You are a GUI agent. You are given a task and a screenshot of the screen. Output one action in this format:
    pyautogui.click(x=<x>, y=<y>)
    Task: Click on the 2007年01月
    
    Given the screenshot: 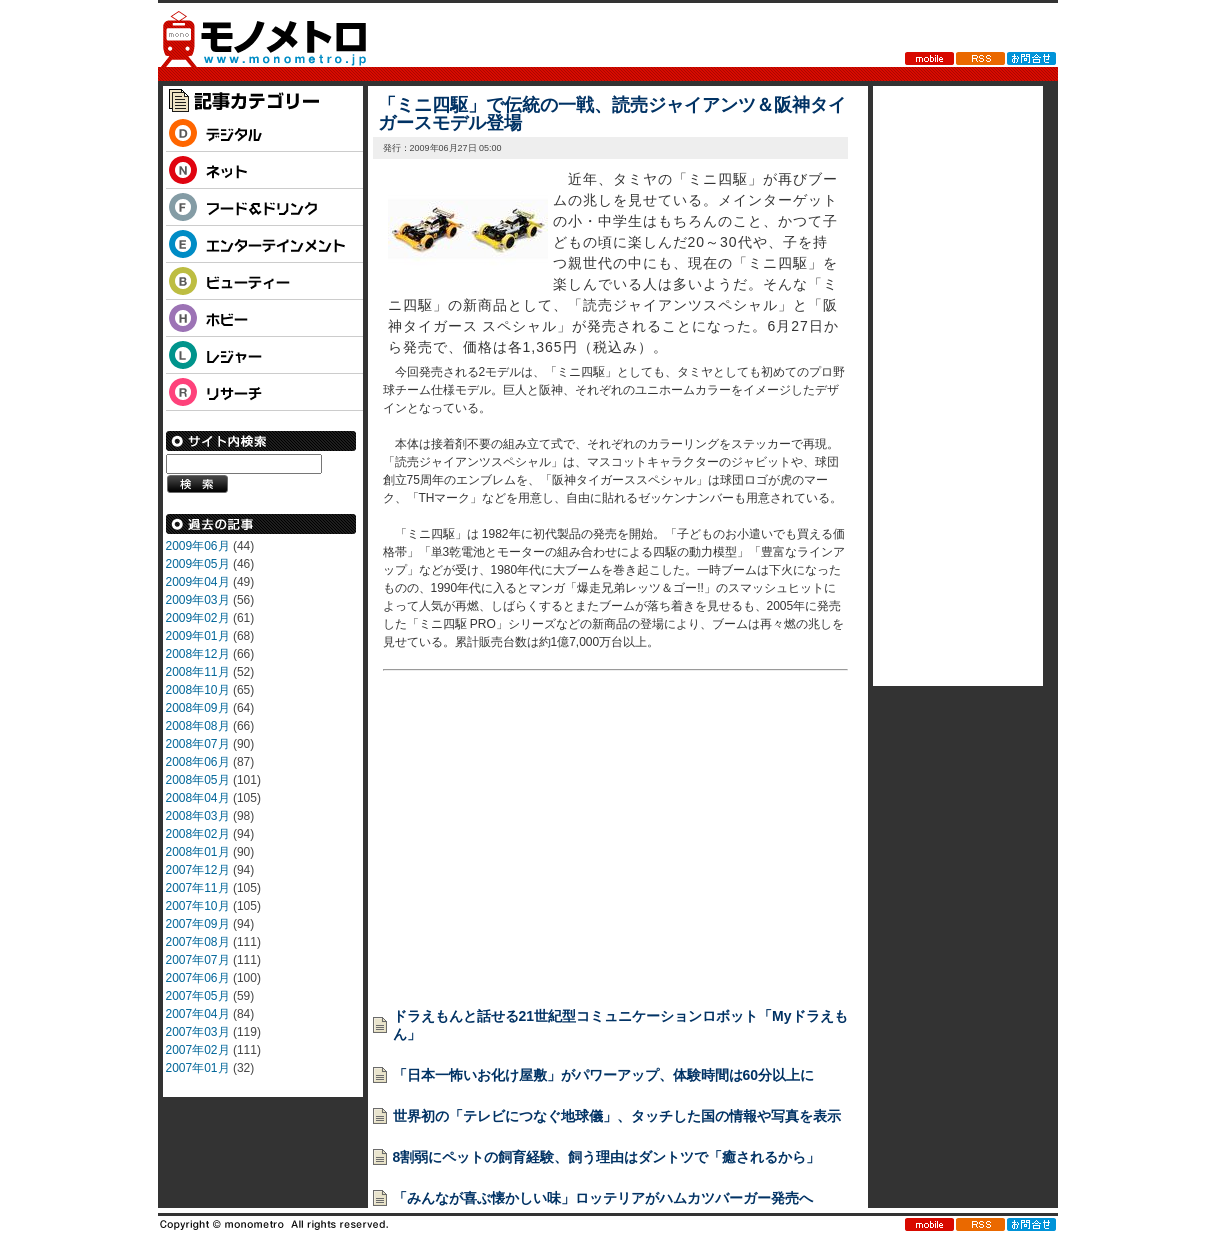 What is the action you would take?
    pyautogui.click(x=198, y=1068)
    